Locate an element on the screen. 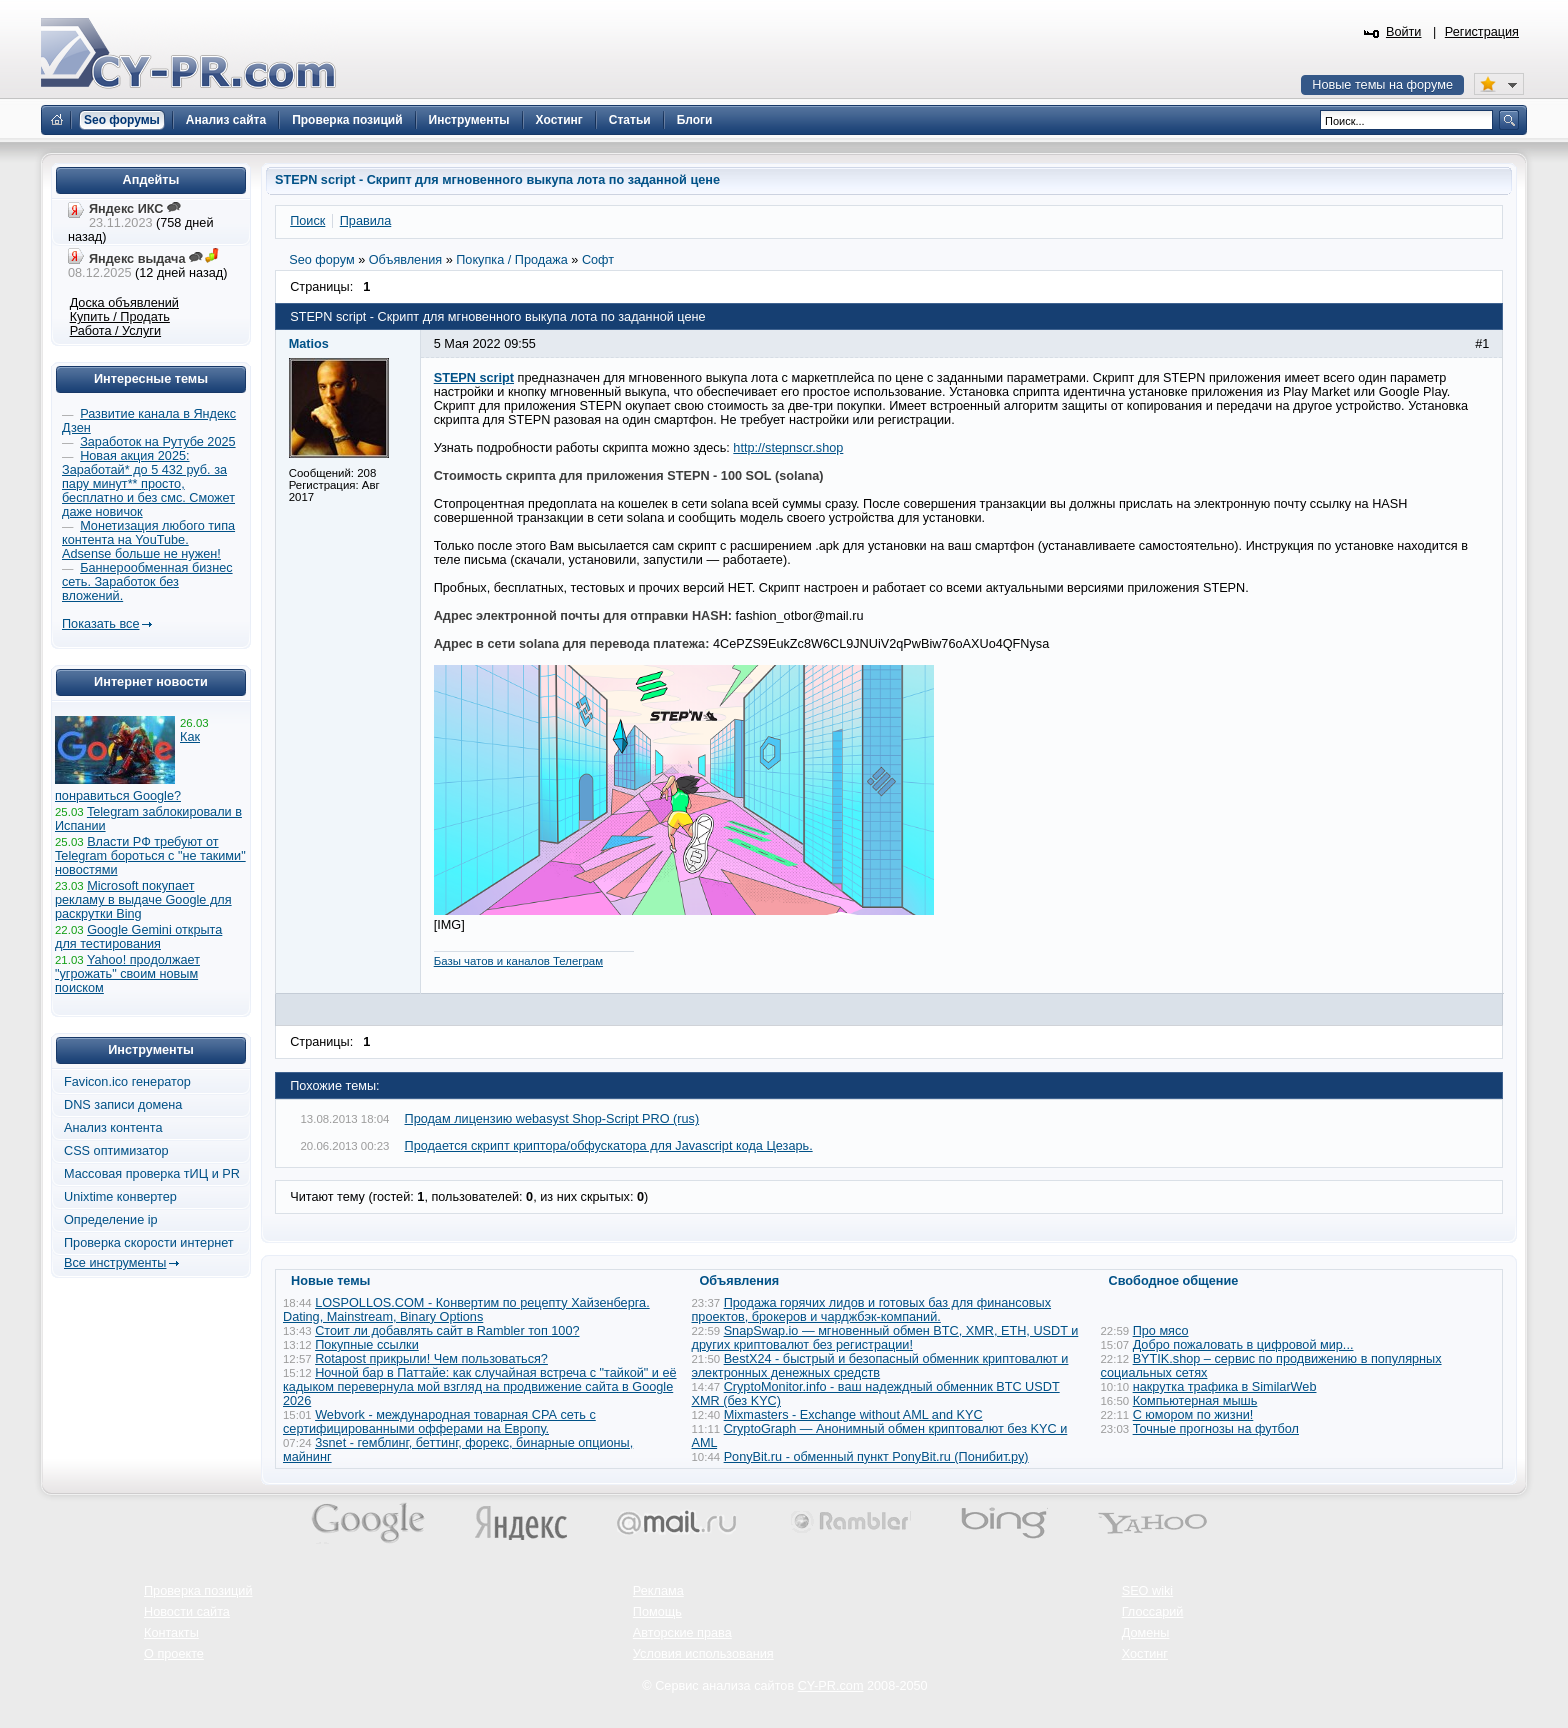 Image resolution: width=1568 pixels, height=1728 pixels. Новости сайта is located at coordinates (187, 1612).